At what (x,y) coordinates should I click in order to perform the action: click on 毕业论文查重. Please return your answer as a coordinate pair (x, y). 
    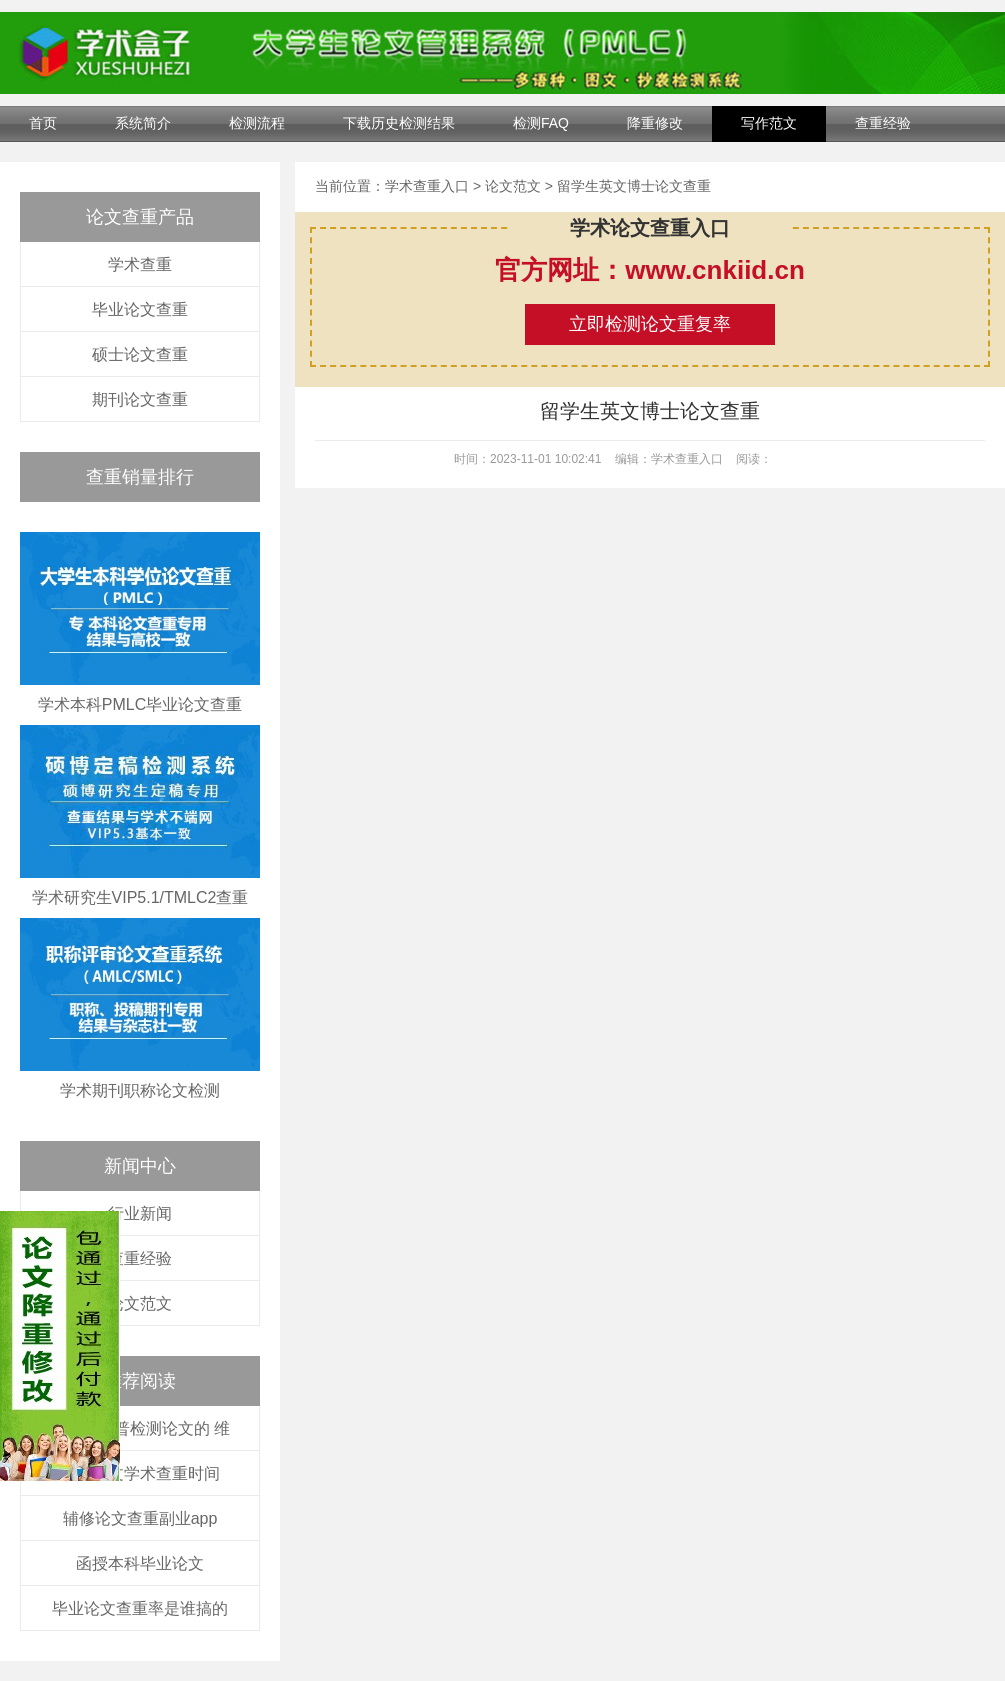
    Looking at the image, I should click on (140, 309).